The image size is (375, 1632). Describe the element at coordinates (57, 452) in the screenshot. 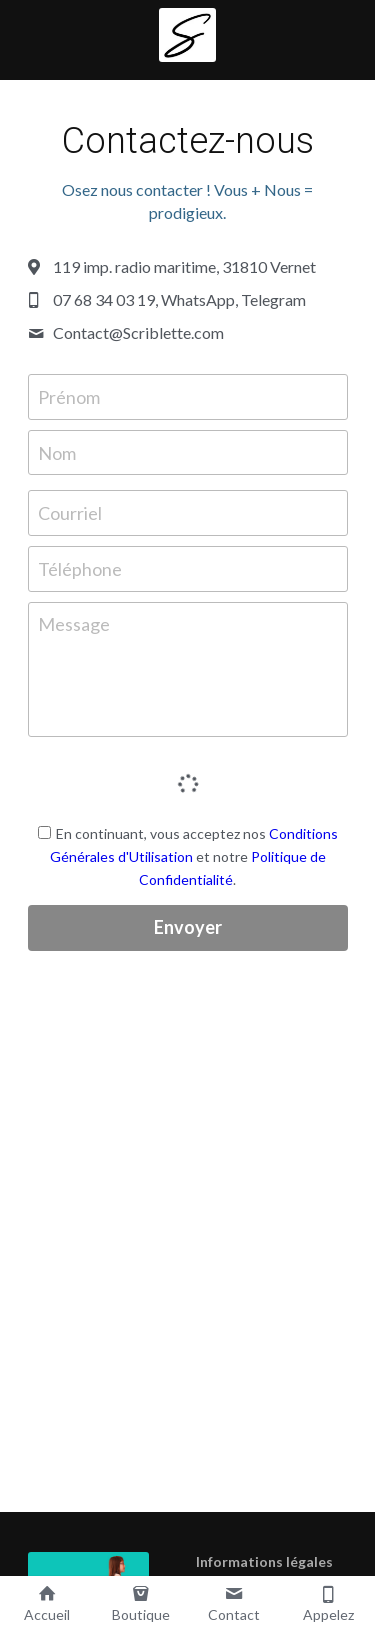

I see `Nom` at that location.